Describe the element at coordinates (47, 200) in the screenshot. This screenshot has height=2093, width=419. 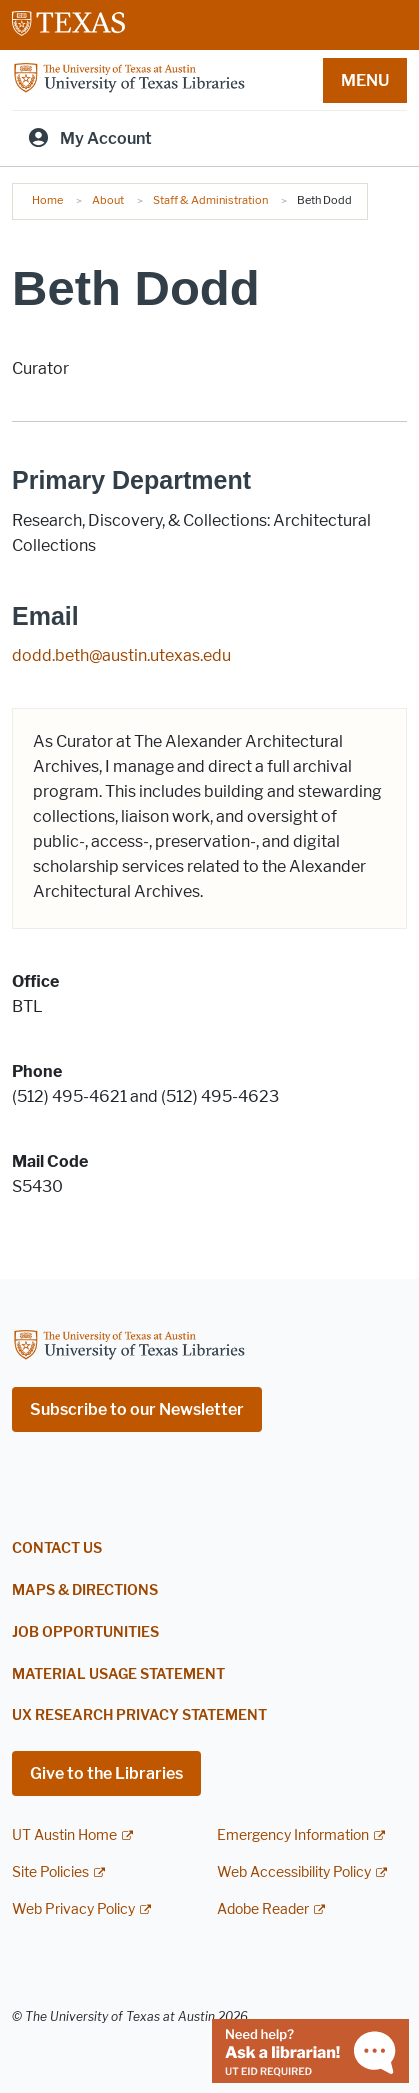
I see `Home` at that location.